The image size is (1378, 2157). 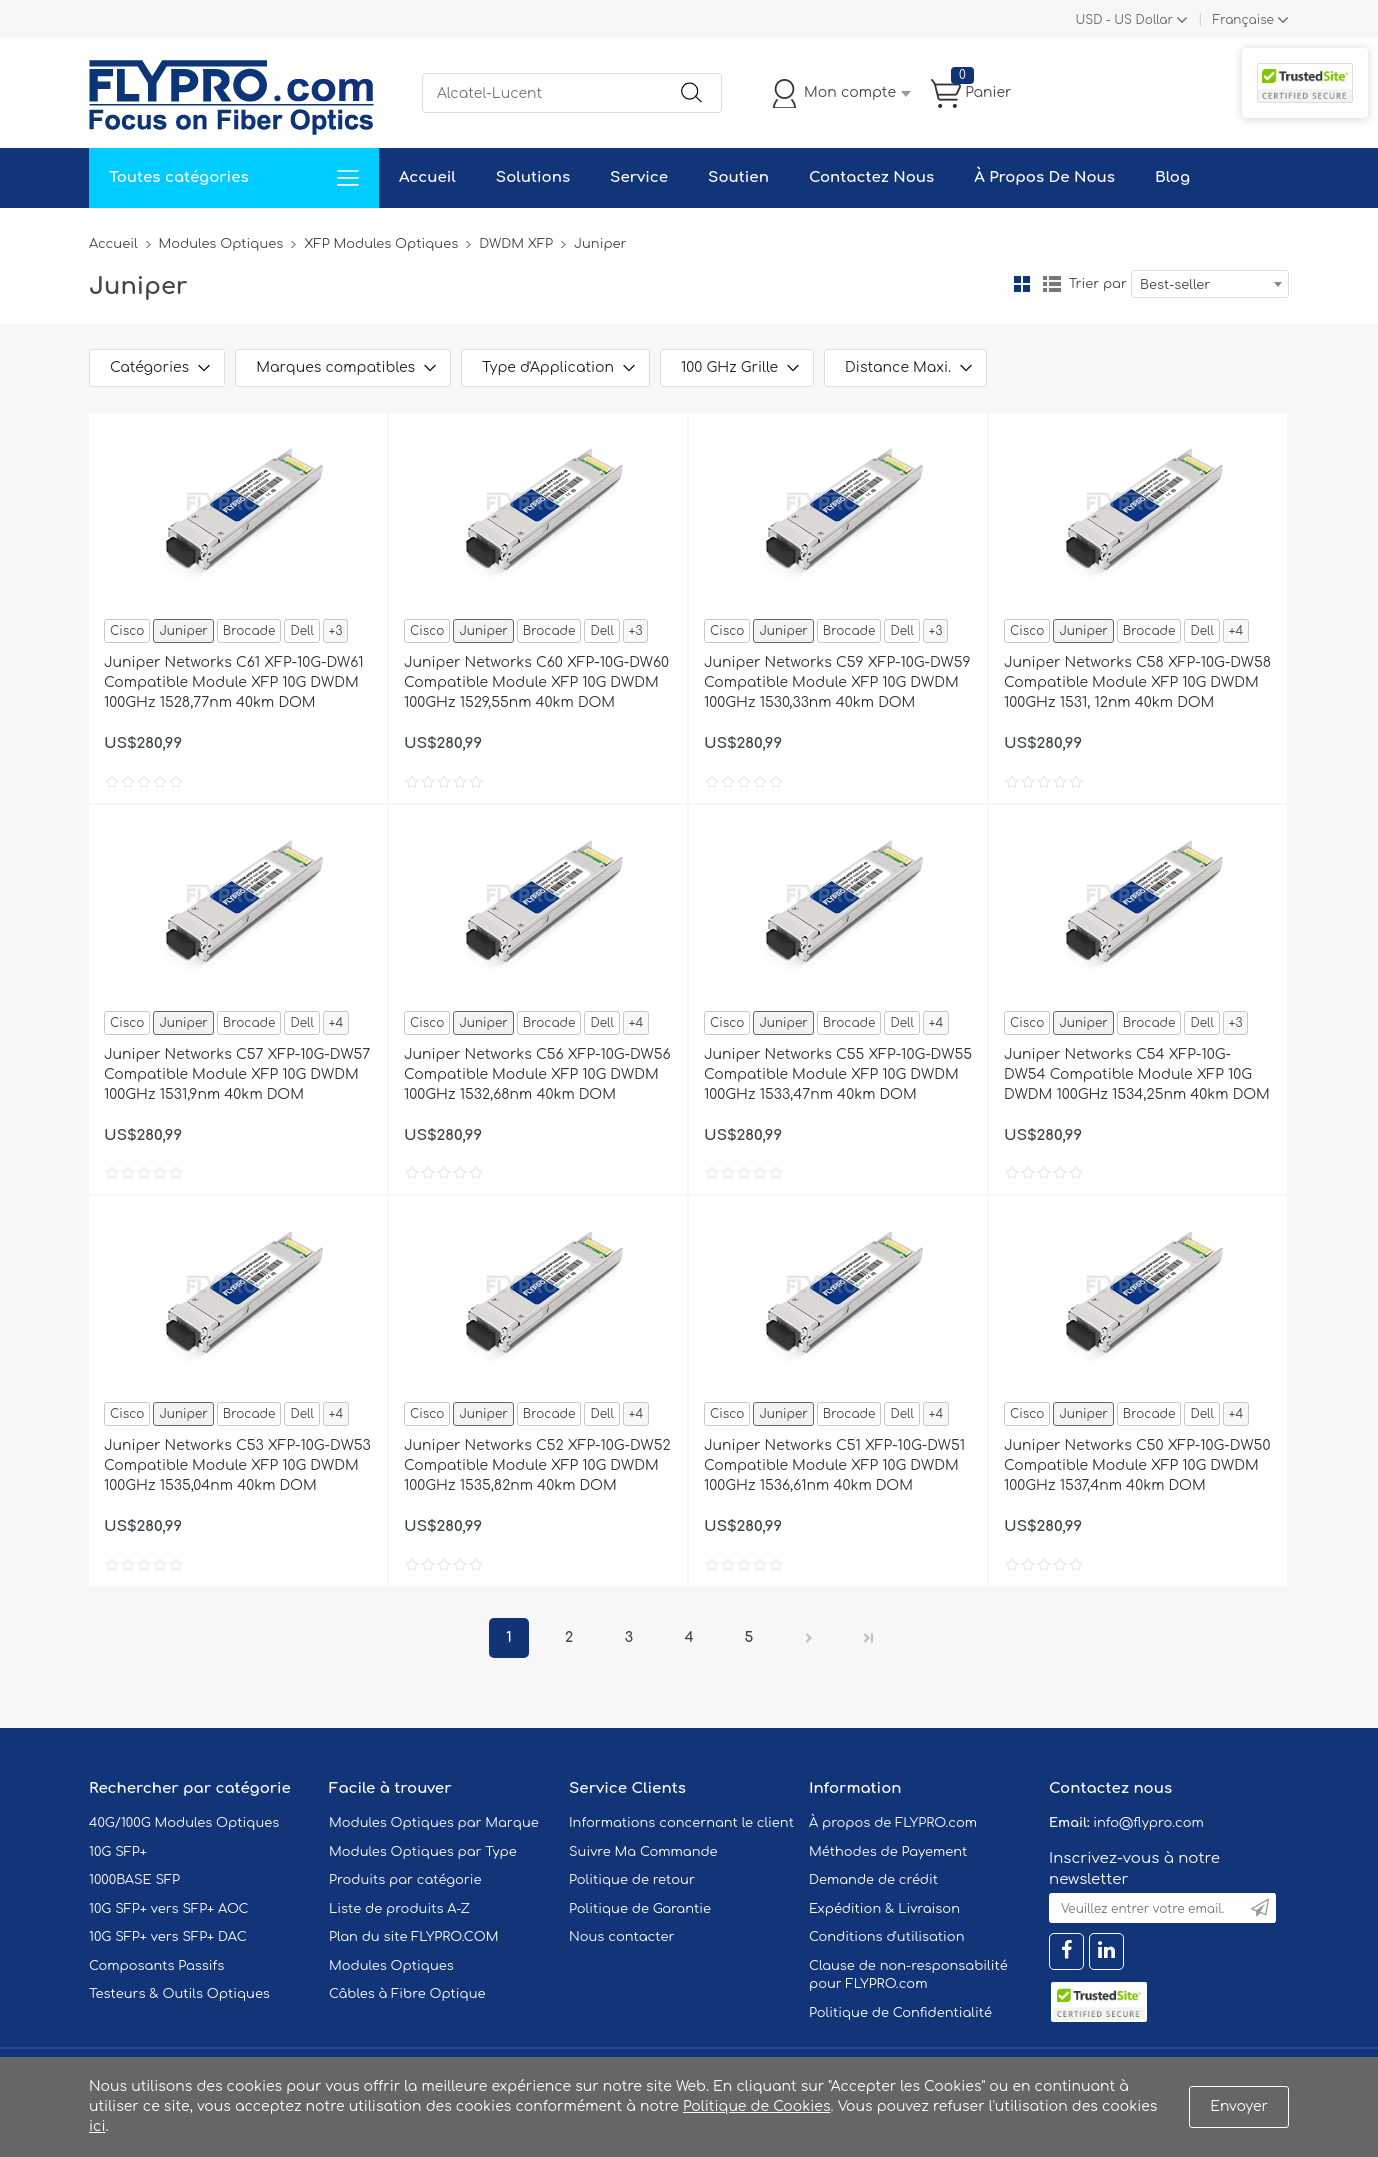 What do you see at coordinates (168, 1937) in the screenshot?
I see `10G SFP+ vers SFP+ DAC` at bounding box center [168, 1937].